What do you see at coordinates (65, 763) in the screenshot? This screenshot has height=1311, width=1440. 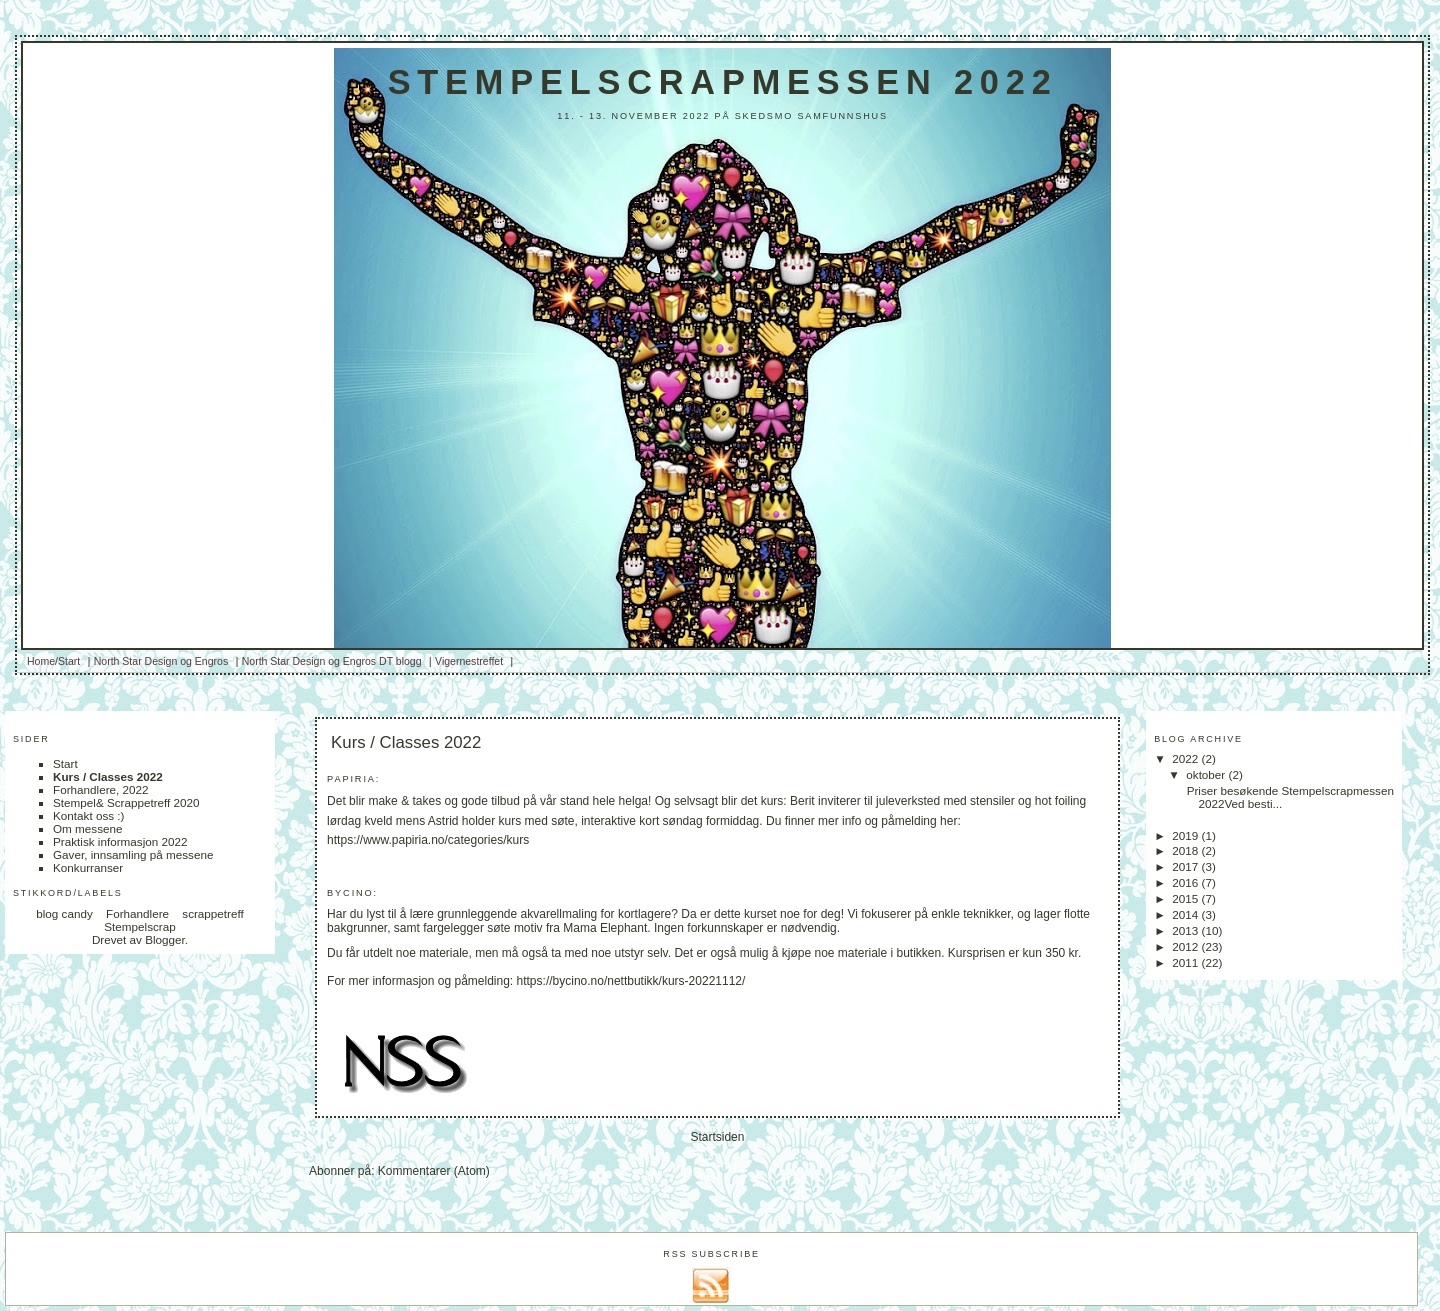 I see `Start` at bounding box center [65, 763].